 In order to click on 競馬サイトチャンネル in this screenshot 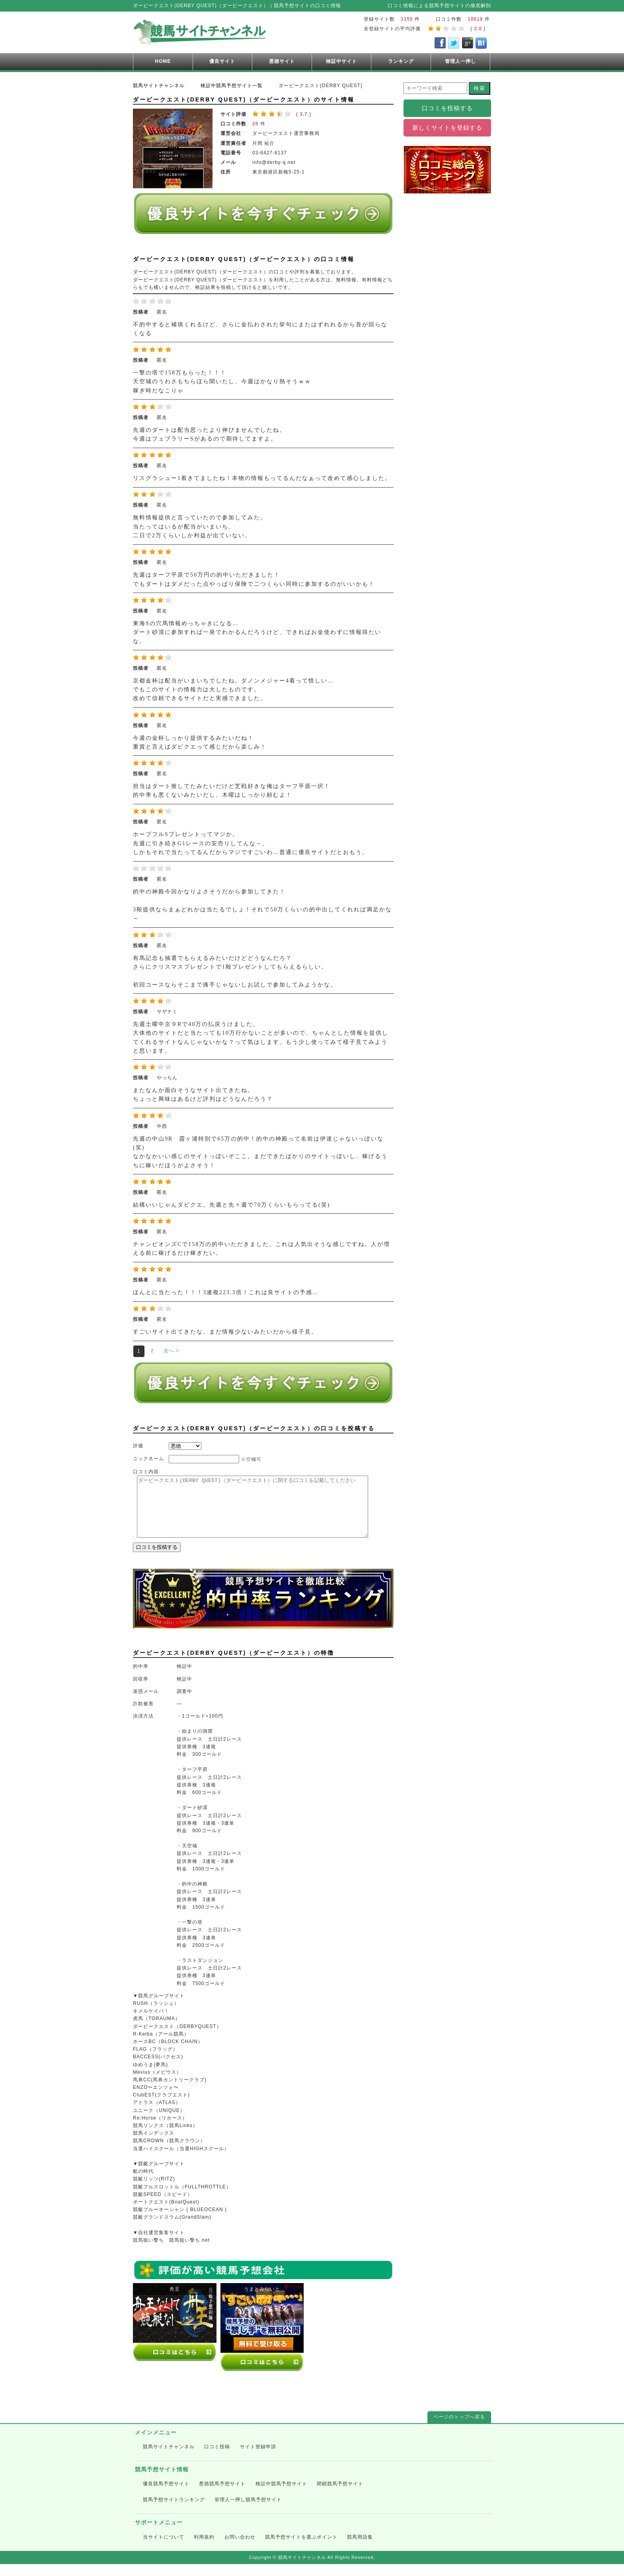, I will do `click(169, 2458)`.